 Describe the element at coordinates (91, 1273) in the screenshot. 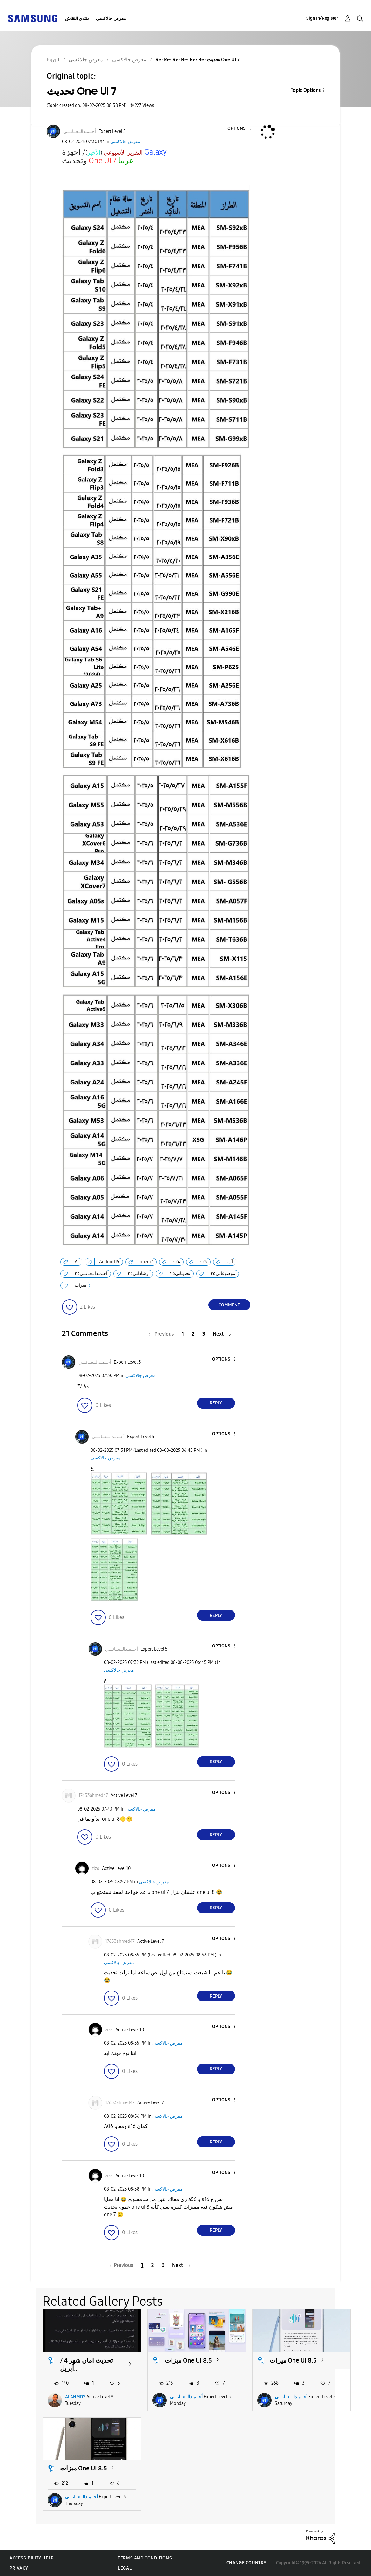

I see `أحـمـدالـعـانــي٢٥` at that location.